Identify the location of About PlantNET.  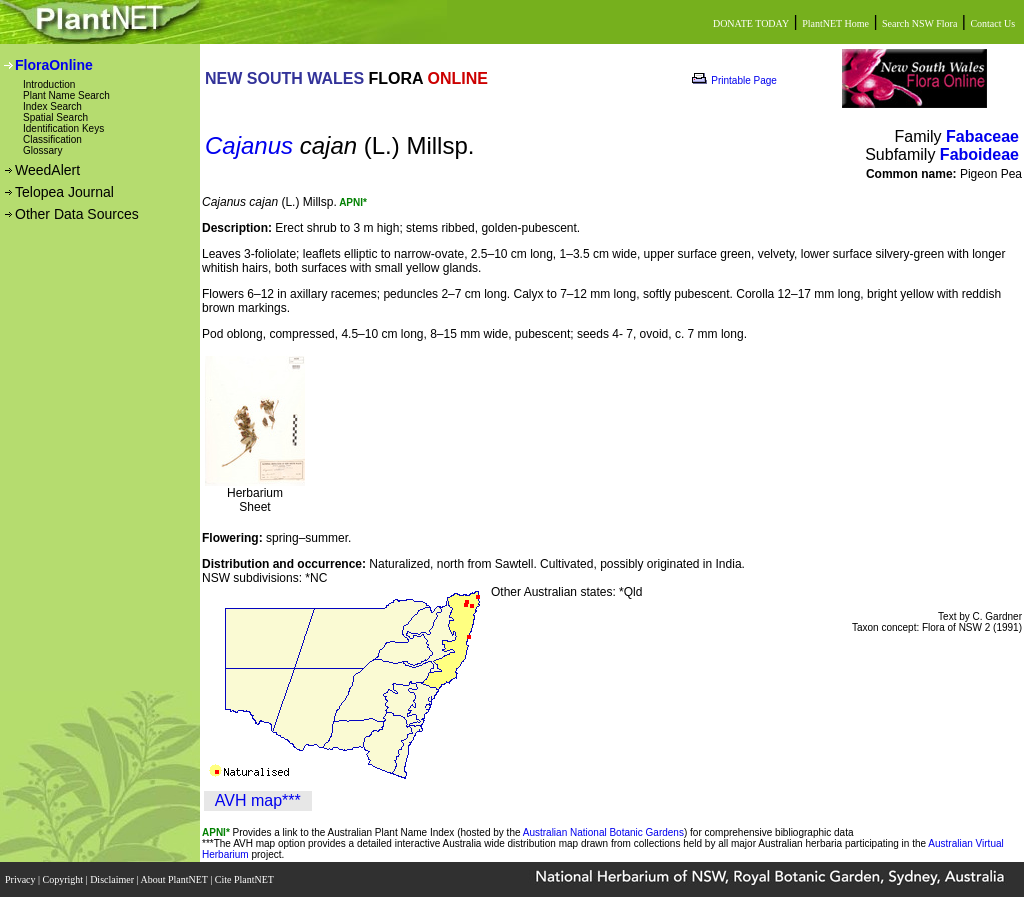
(175, 879).